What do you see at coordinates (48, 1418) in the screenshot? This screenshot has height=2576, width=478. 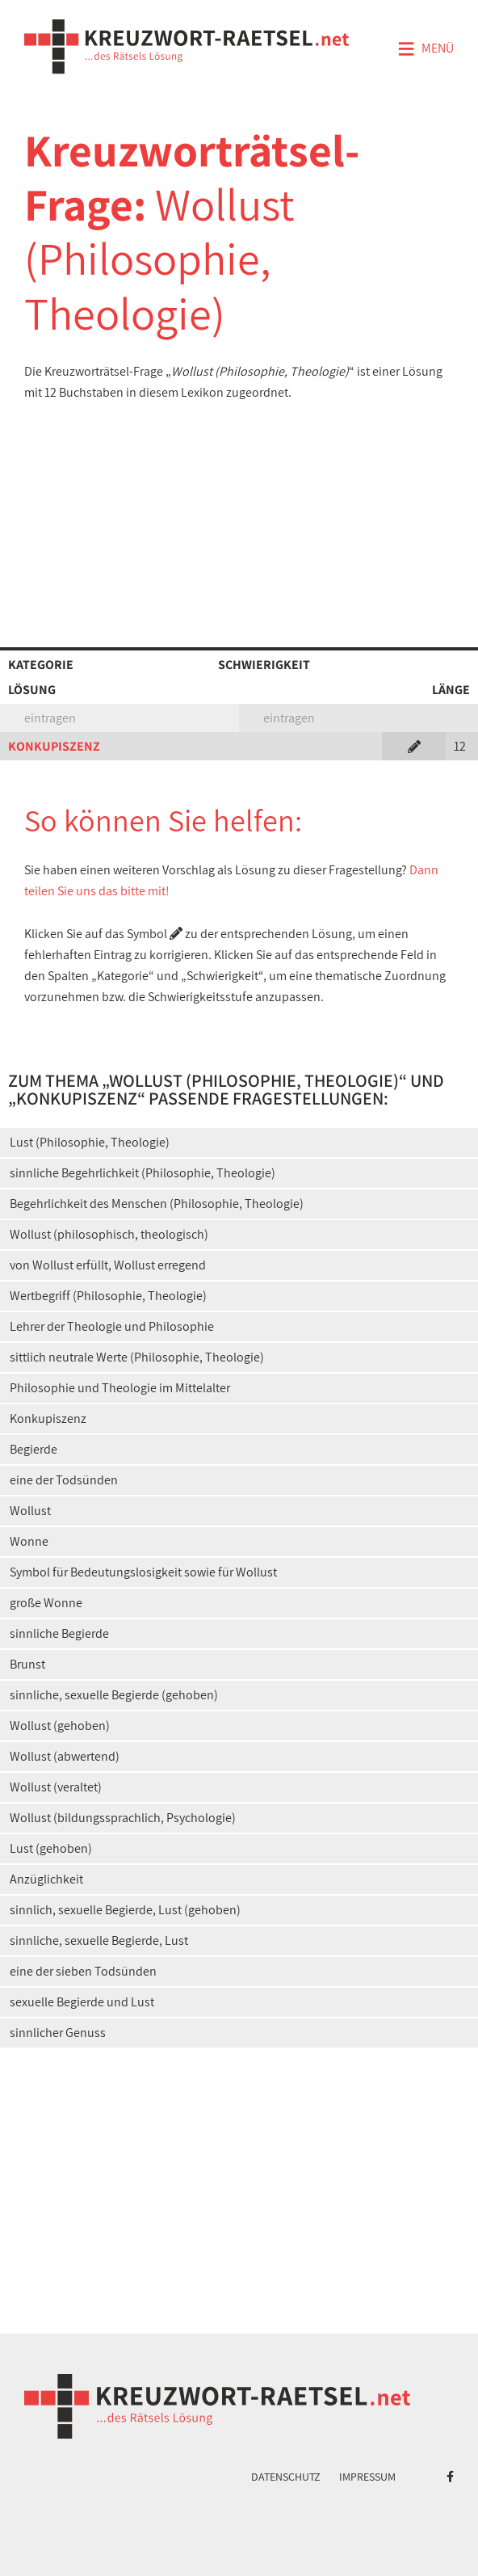 I see `Konkupiszenz` at bounding box center [48, 1418].